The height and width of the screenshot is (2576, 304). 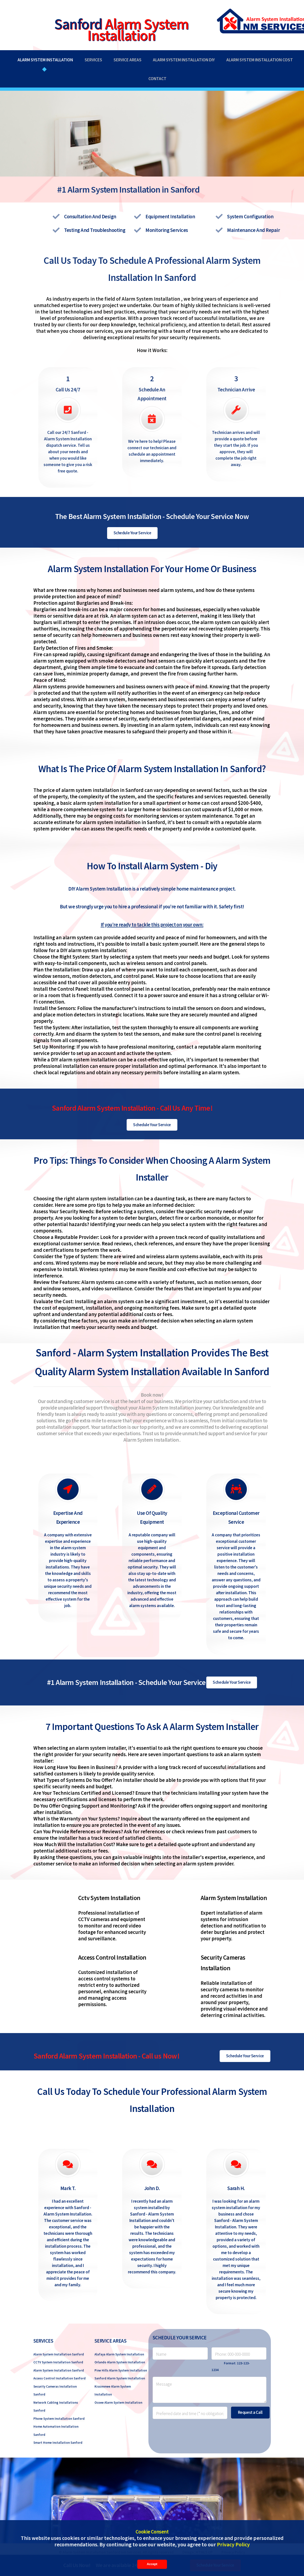 I want to click on CONTACT, so click(x=157, y=78).